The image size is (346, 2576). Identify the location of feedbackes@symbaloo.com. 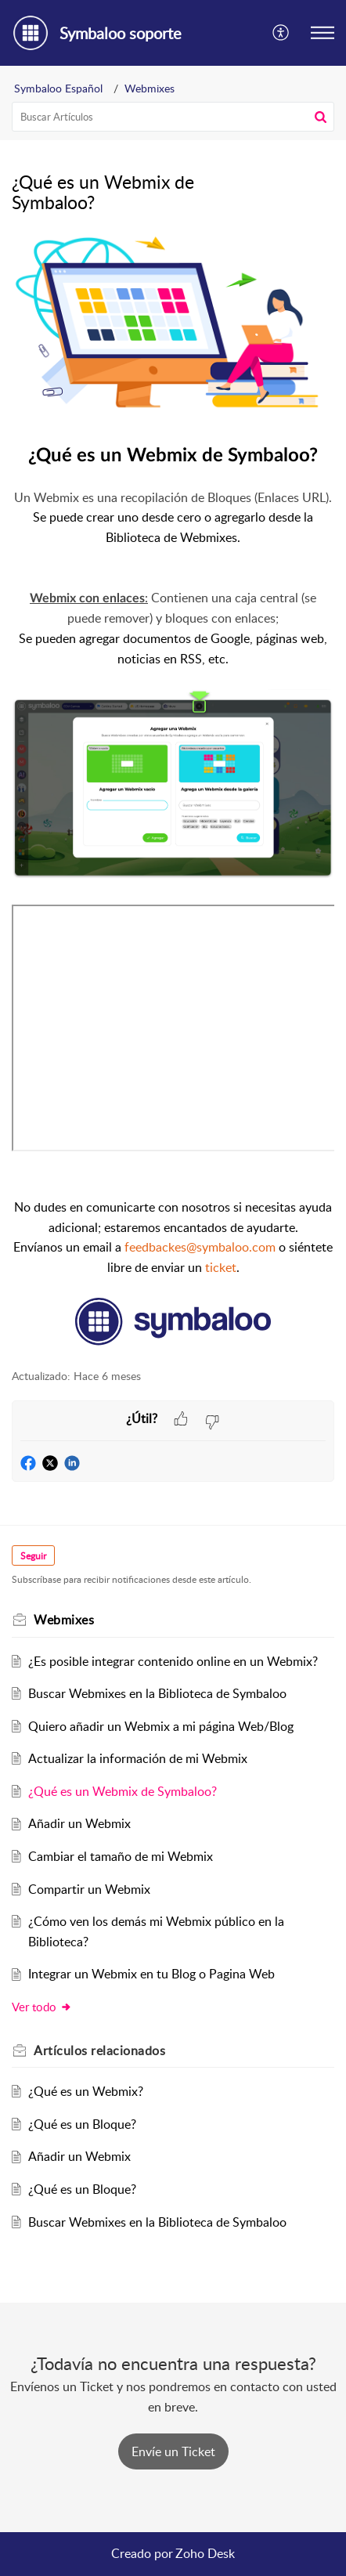
(200, 1246).